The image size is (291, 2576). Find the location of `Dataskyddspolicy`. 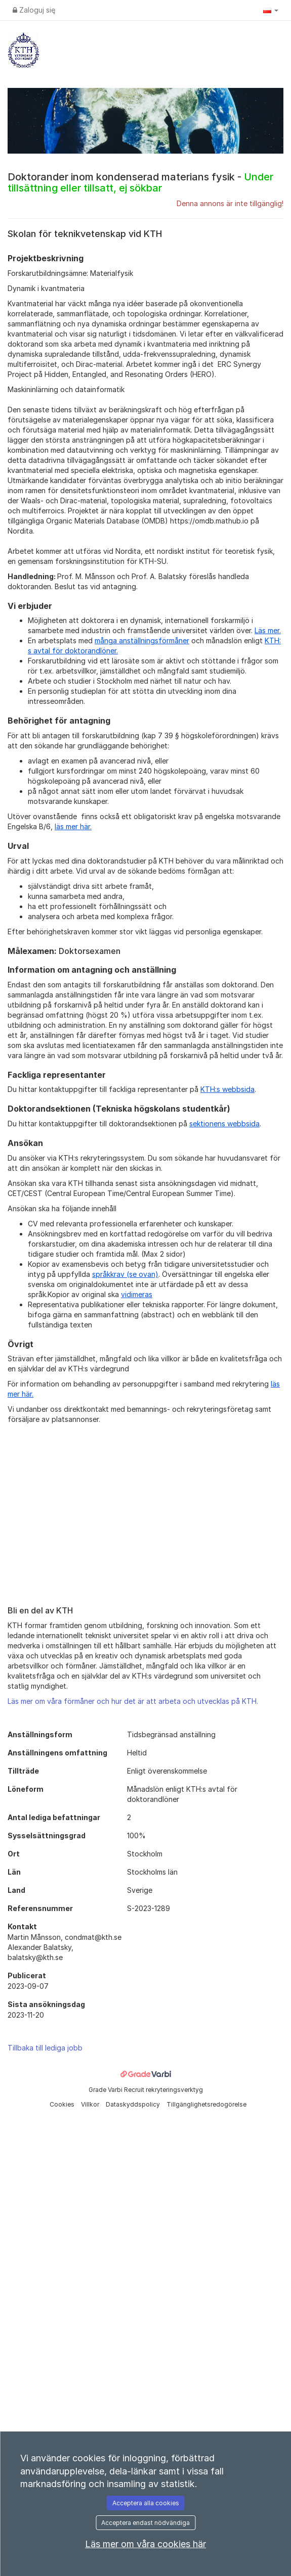

Dataskyddspolicy is located at coordinates (133, 2104).